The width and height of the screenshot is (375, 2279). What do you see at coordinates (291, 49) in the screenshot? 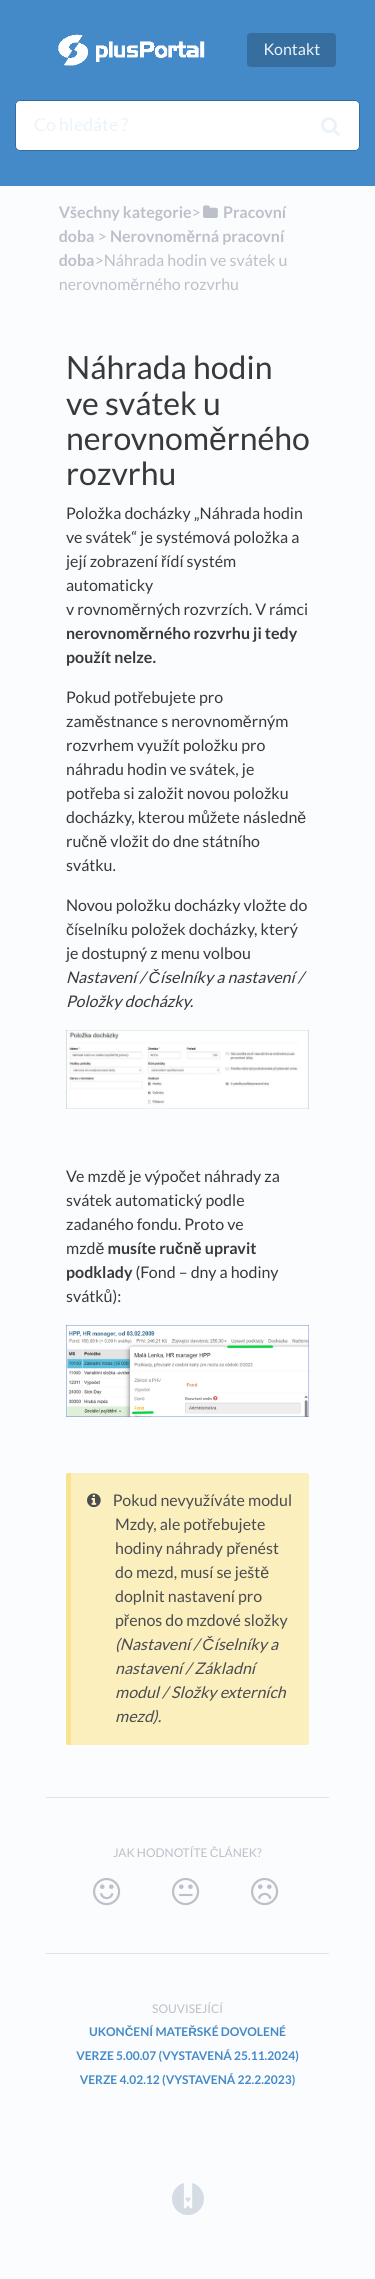
I see `Kontakt [button]` at bounding box center [291, 49].